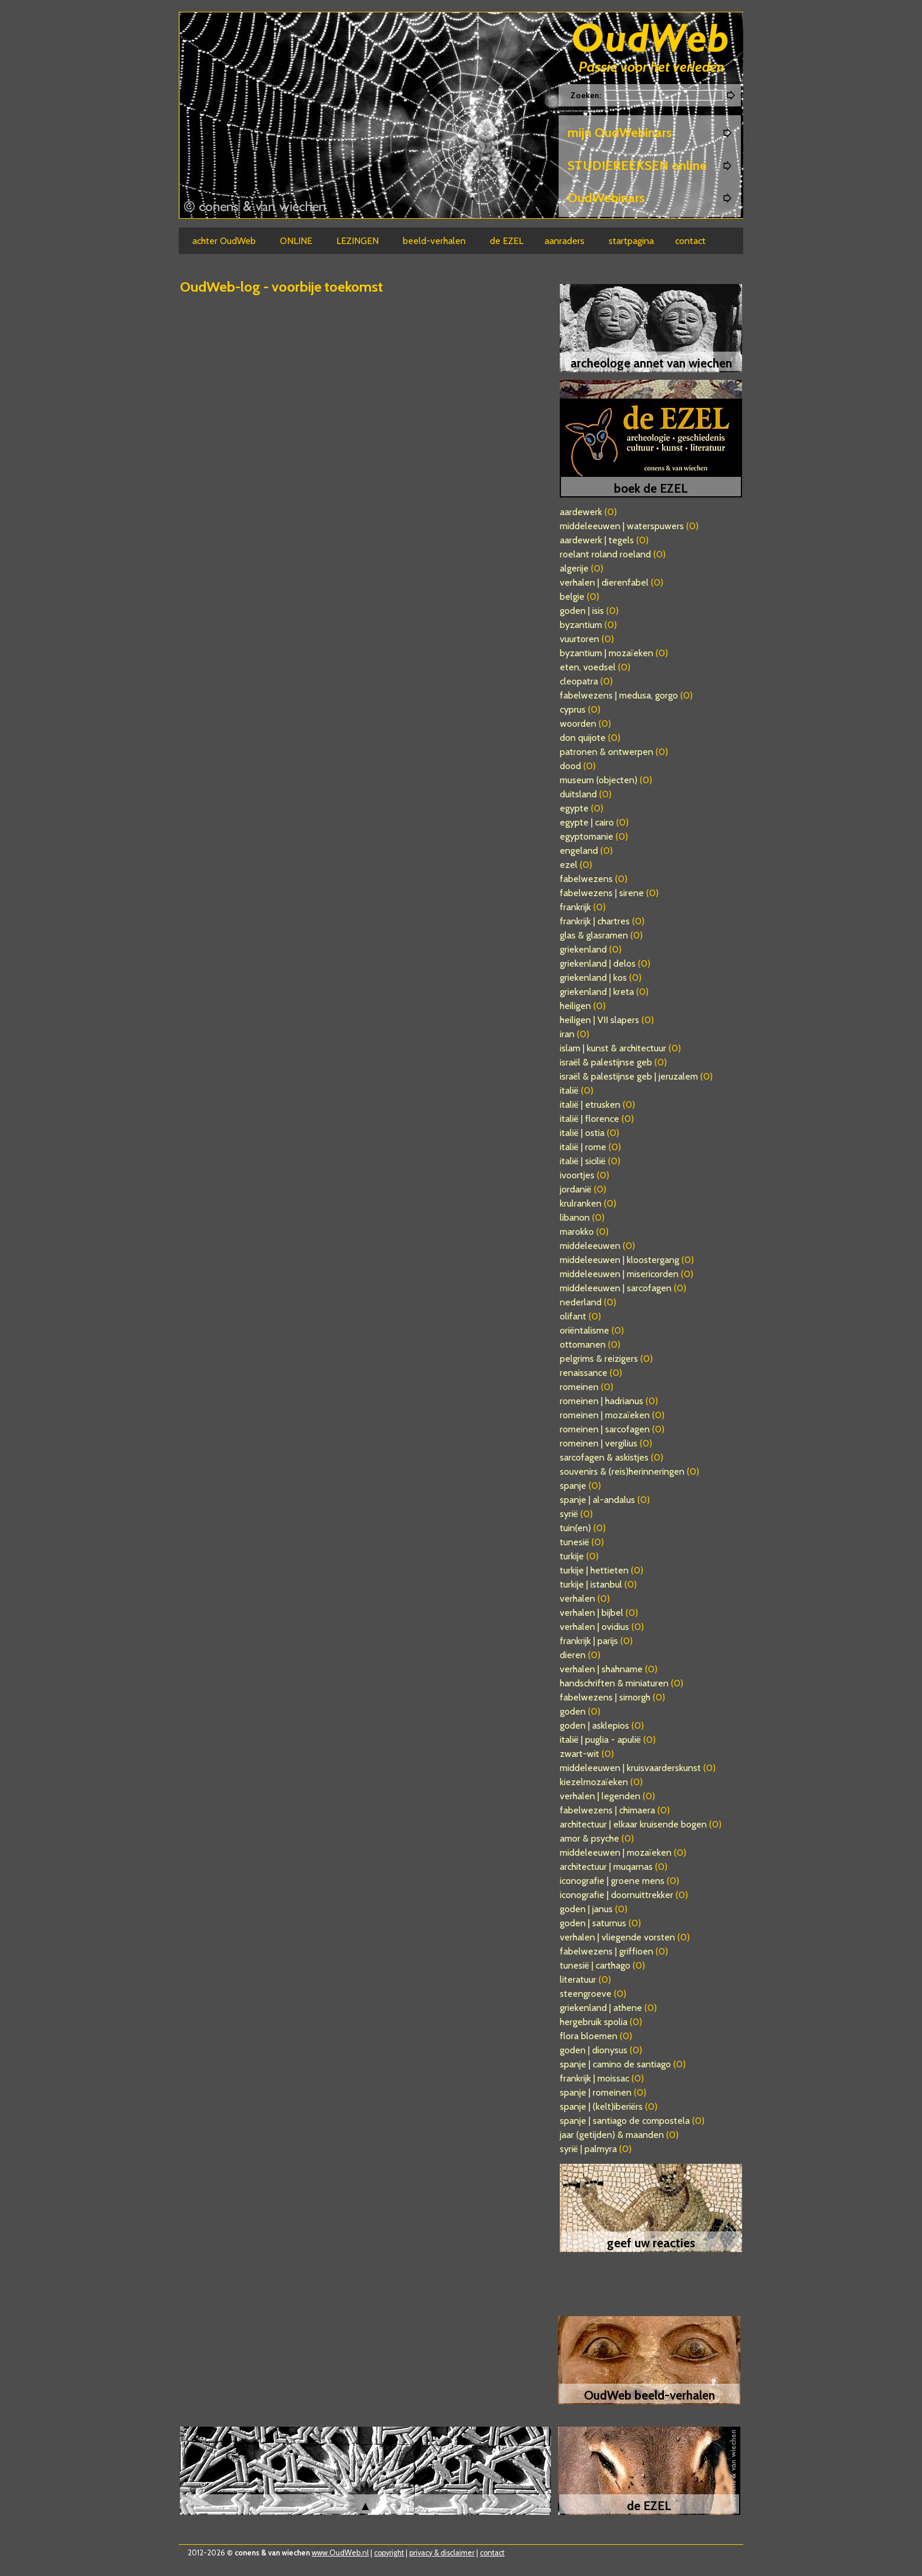  What do you see at coordinates (594, 1626) in the screenshot?
I see `verhalen | ovidius` at bounding box center [594, 1626].